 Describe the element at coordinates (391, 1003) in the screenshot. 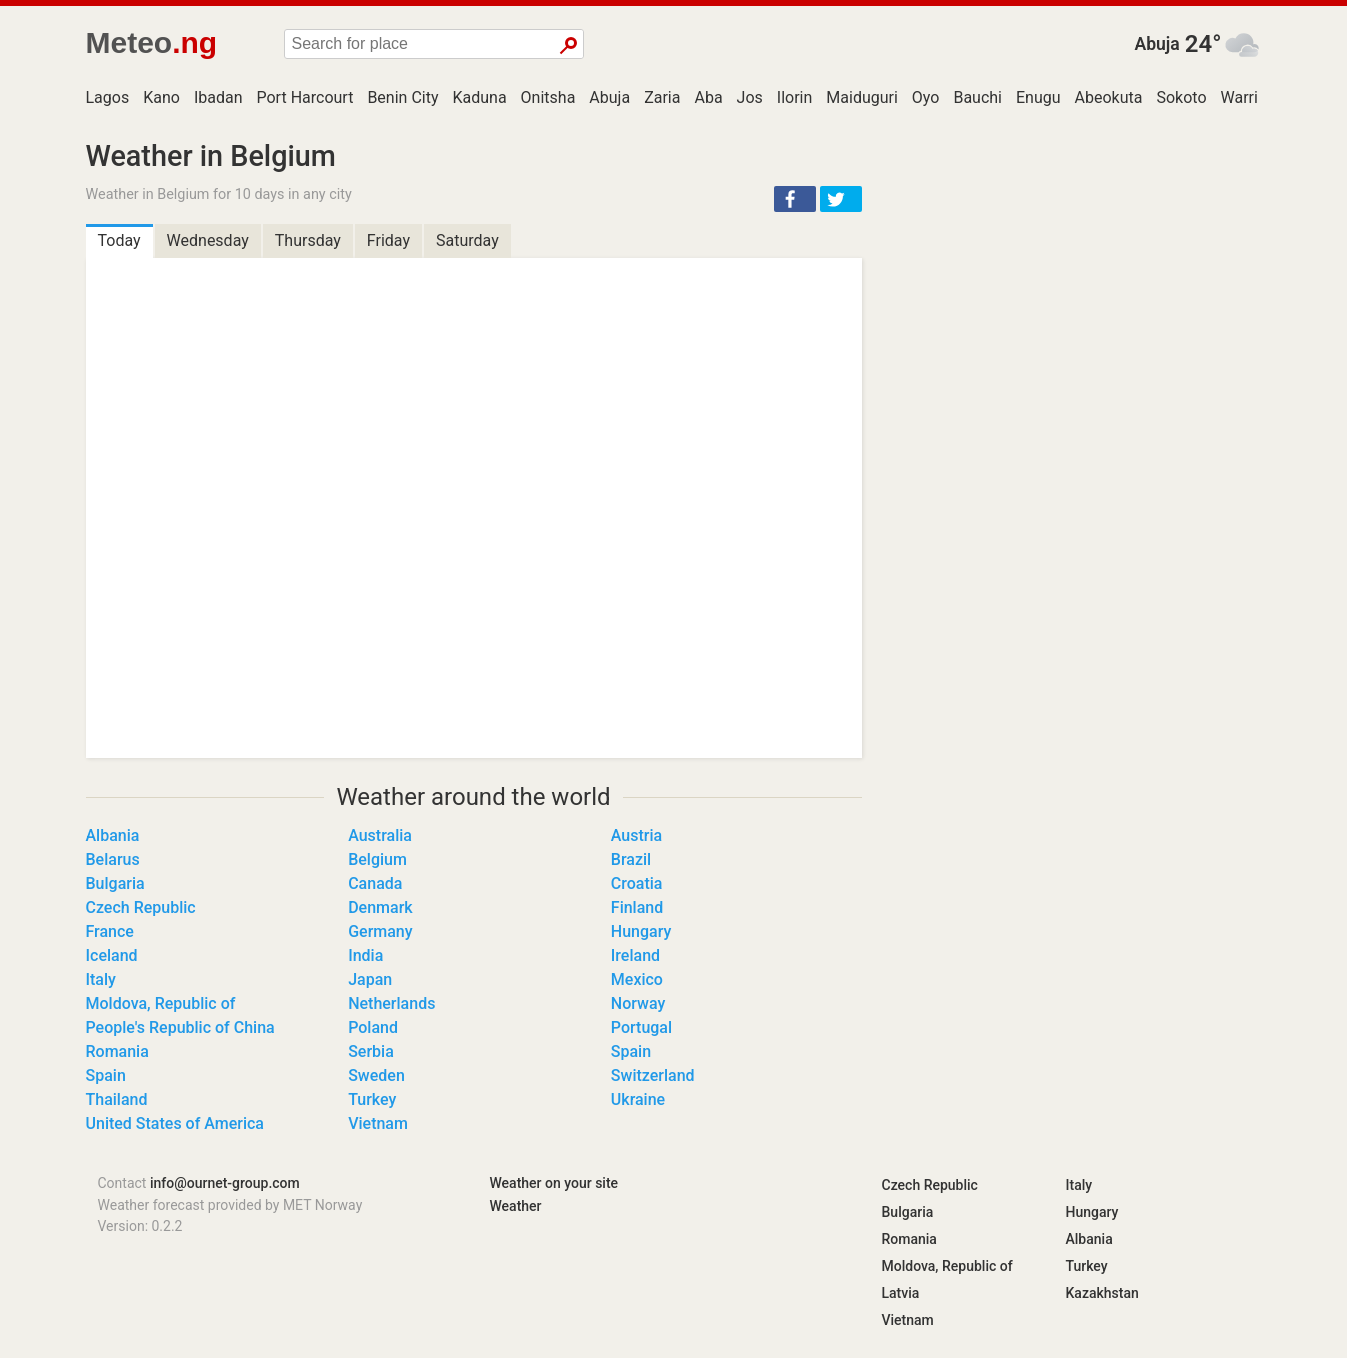

I see `Netherlands` at that location.